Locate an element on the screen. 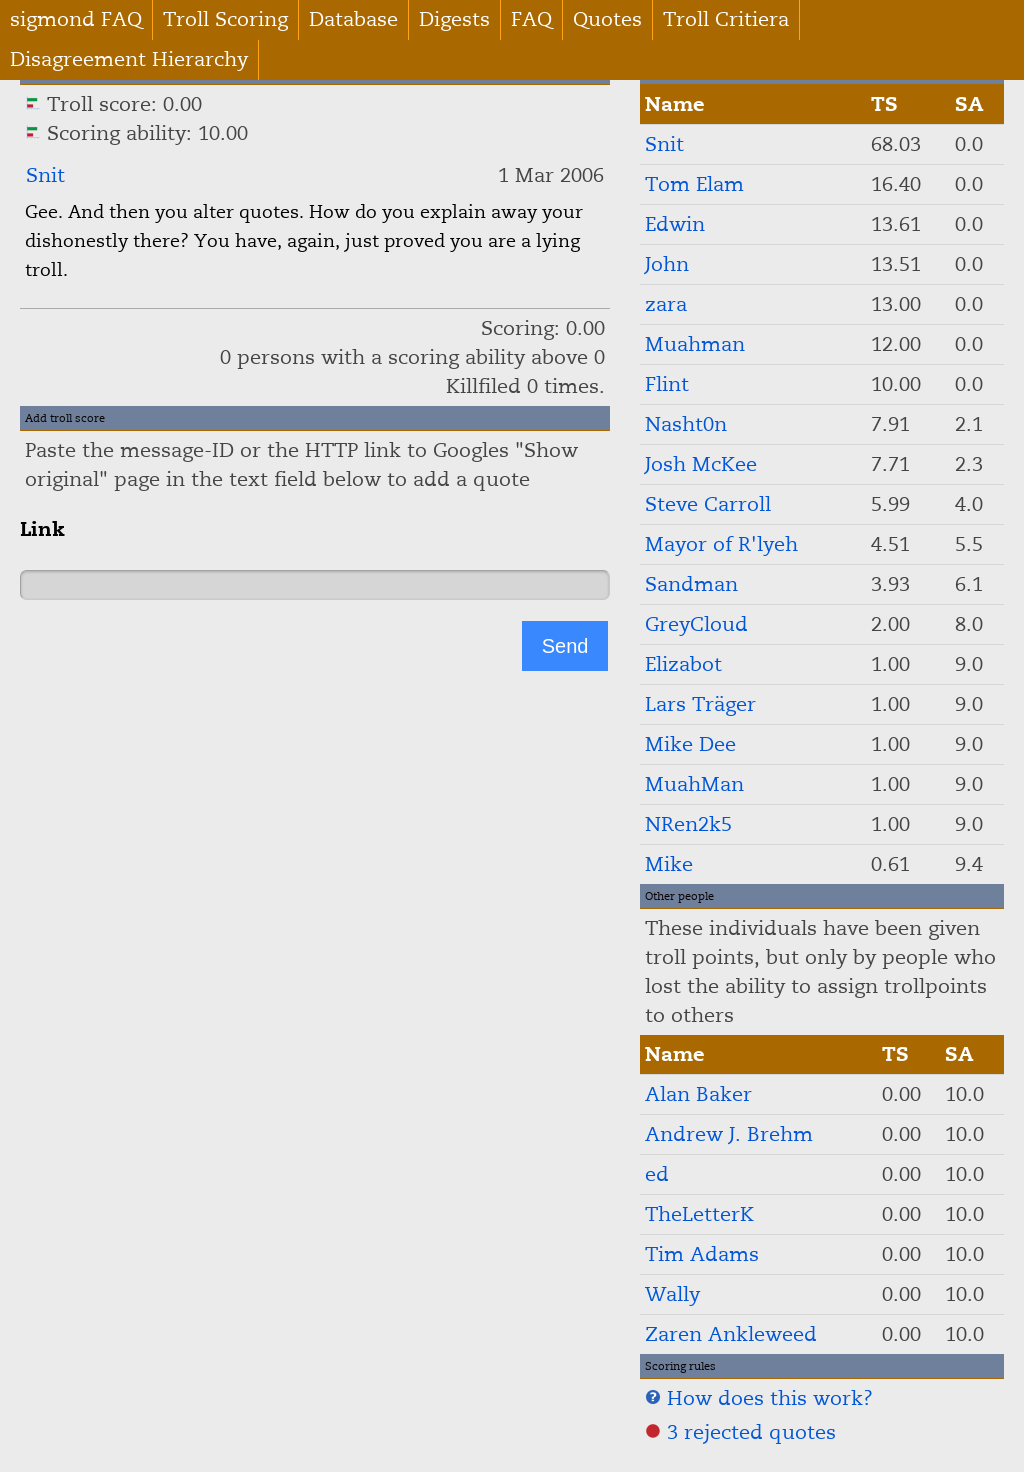  Mike Dee is located at coordinates (690, 744).